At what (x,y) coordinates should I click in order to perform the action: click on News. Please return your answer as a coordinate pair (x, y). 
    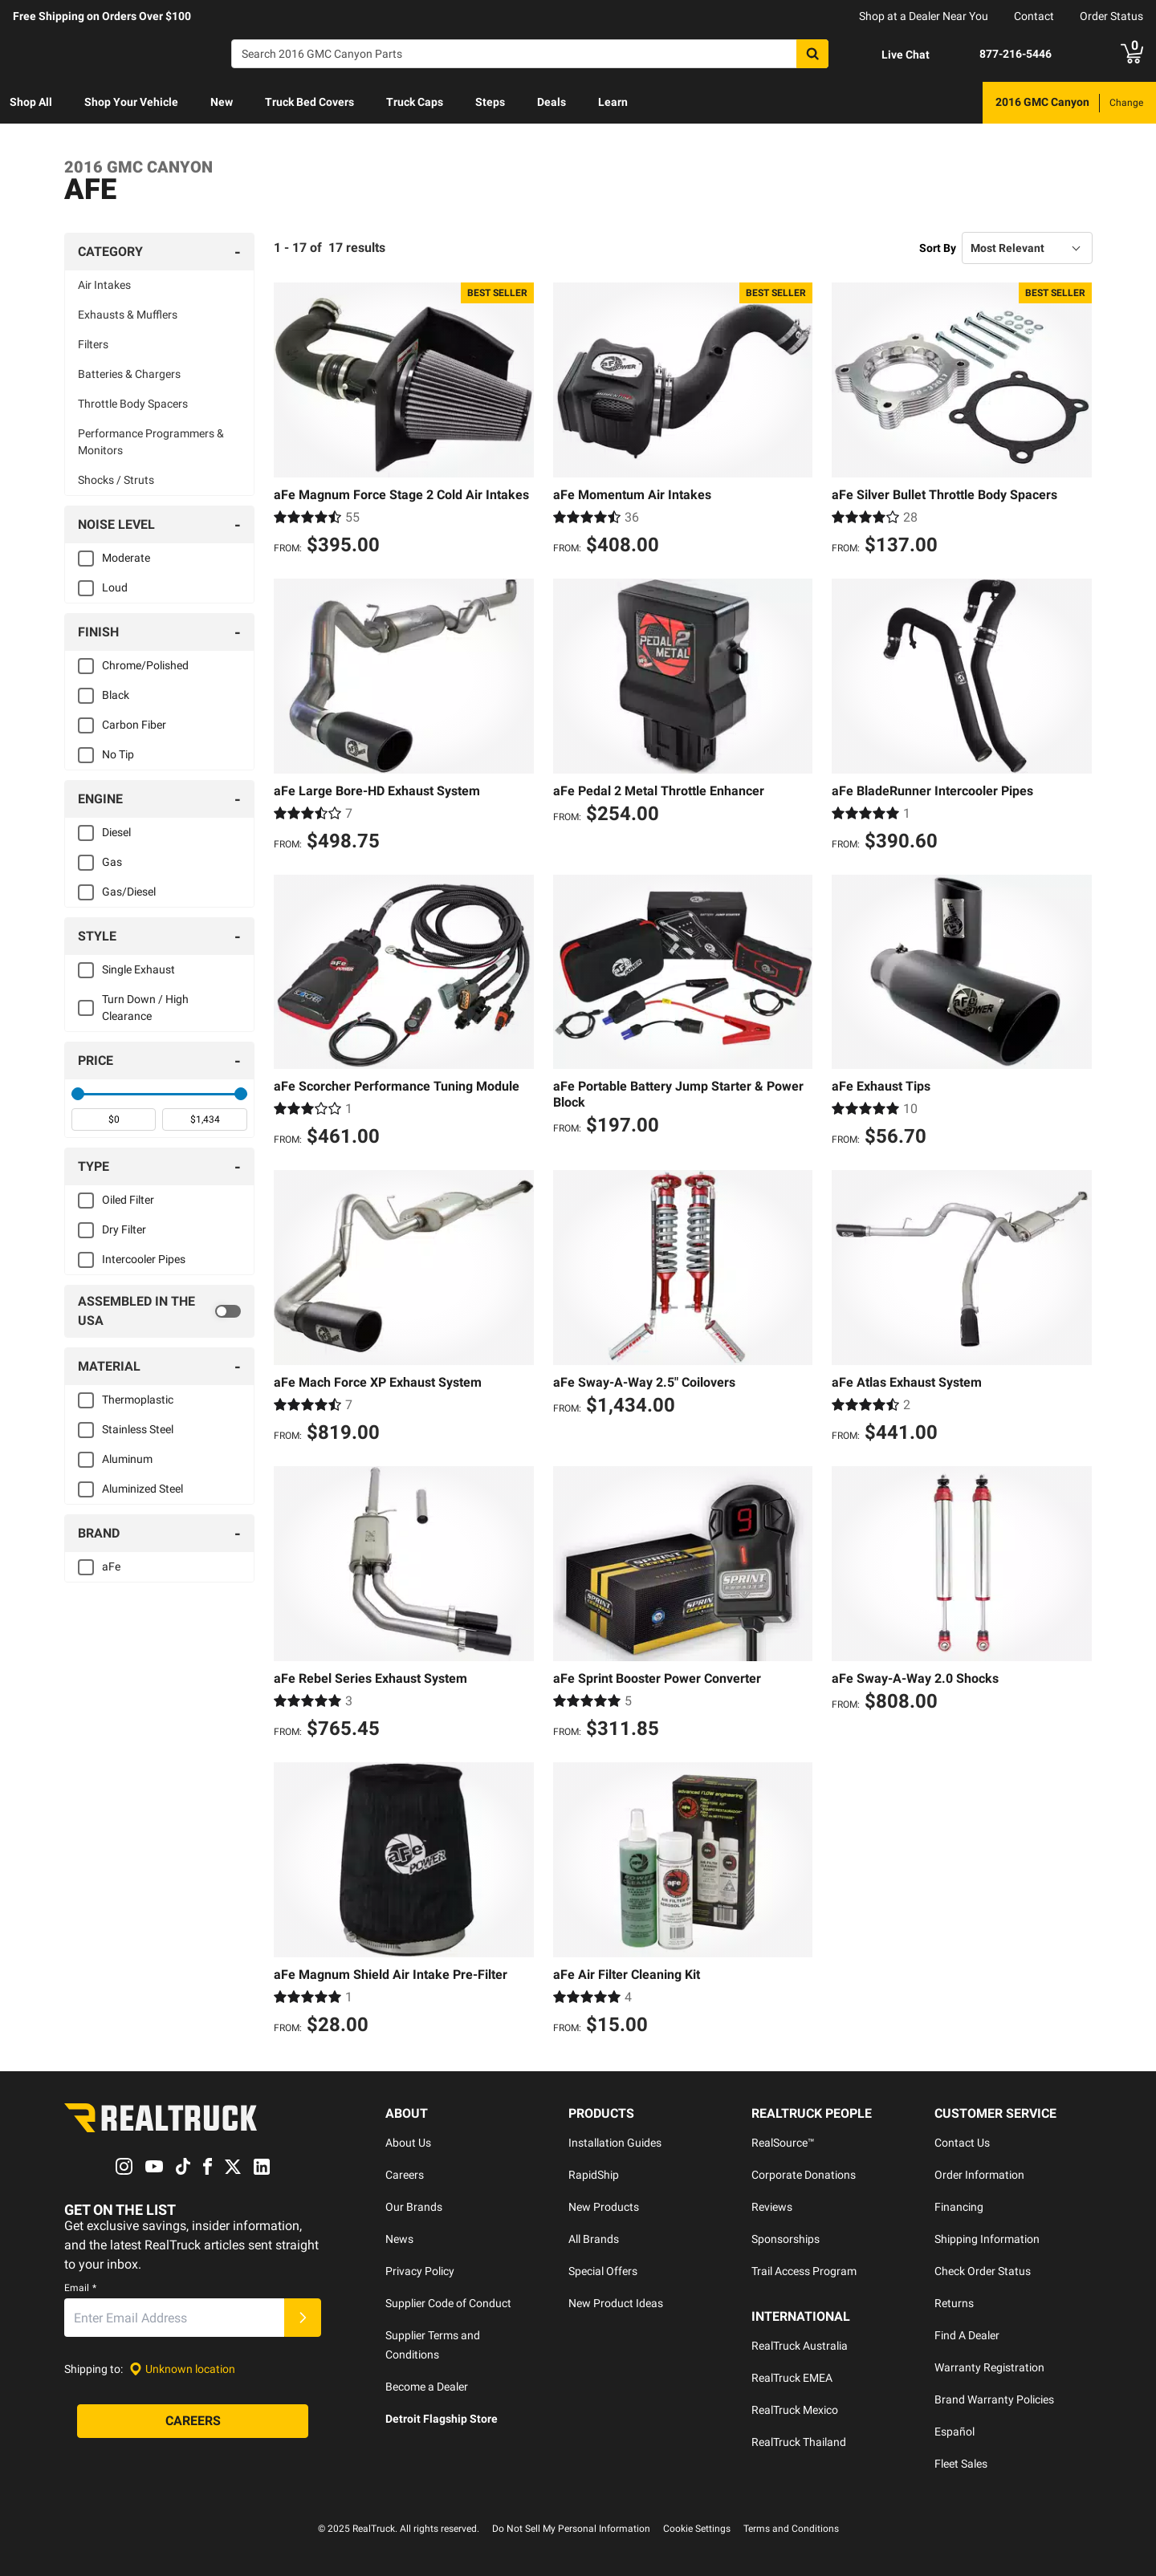
    Looking at the image, I should click on (399, 2239).